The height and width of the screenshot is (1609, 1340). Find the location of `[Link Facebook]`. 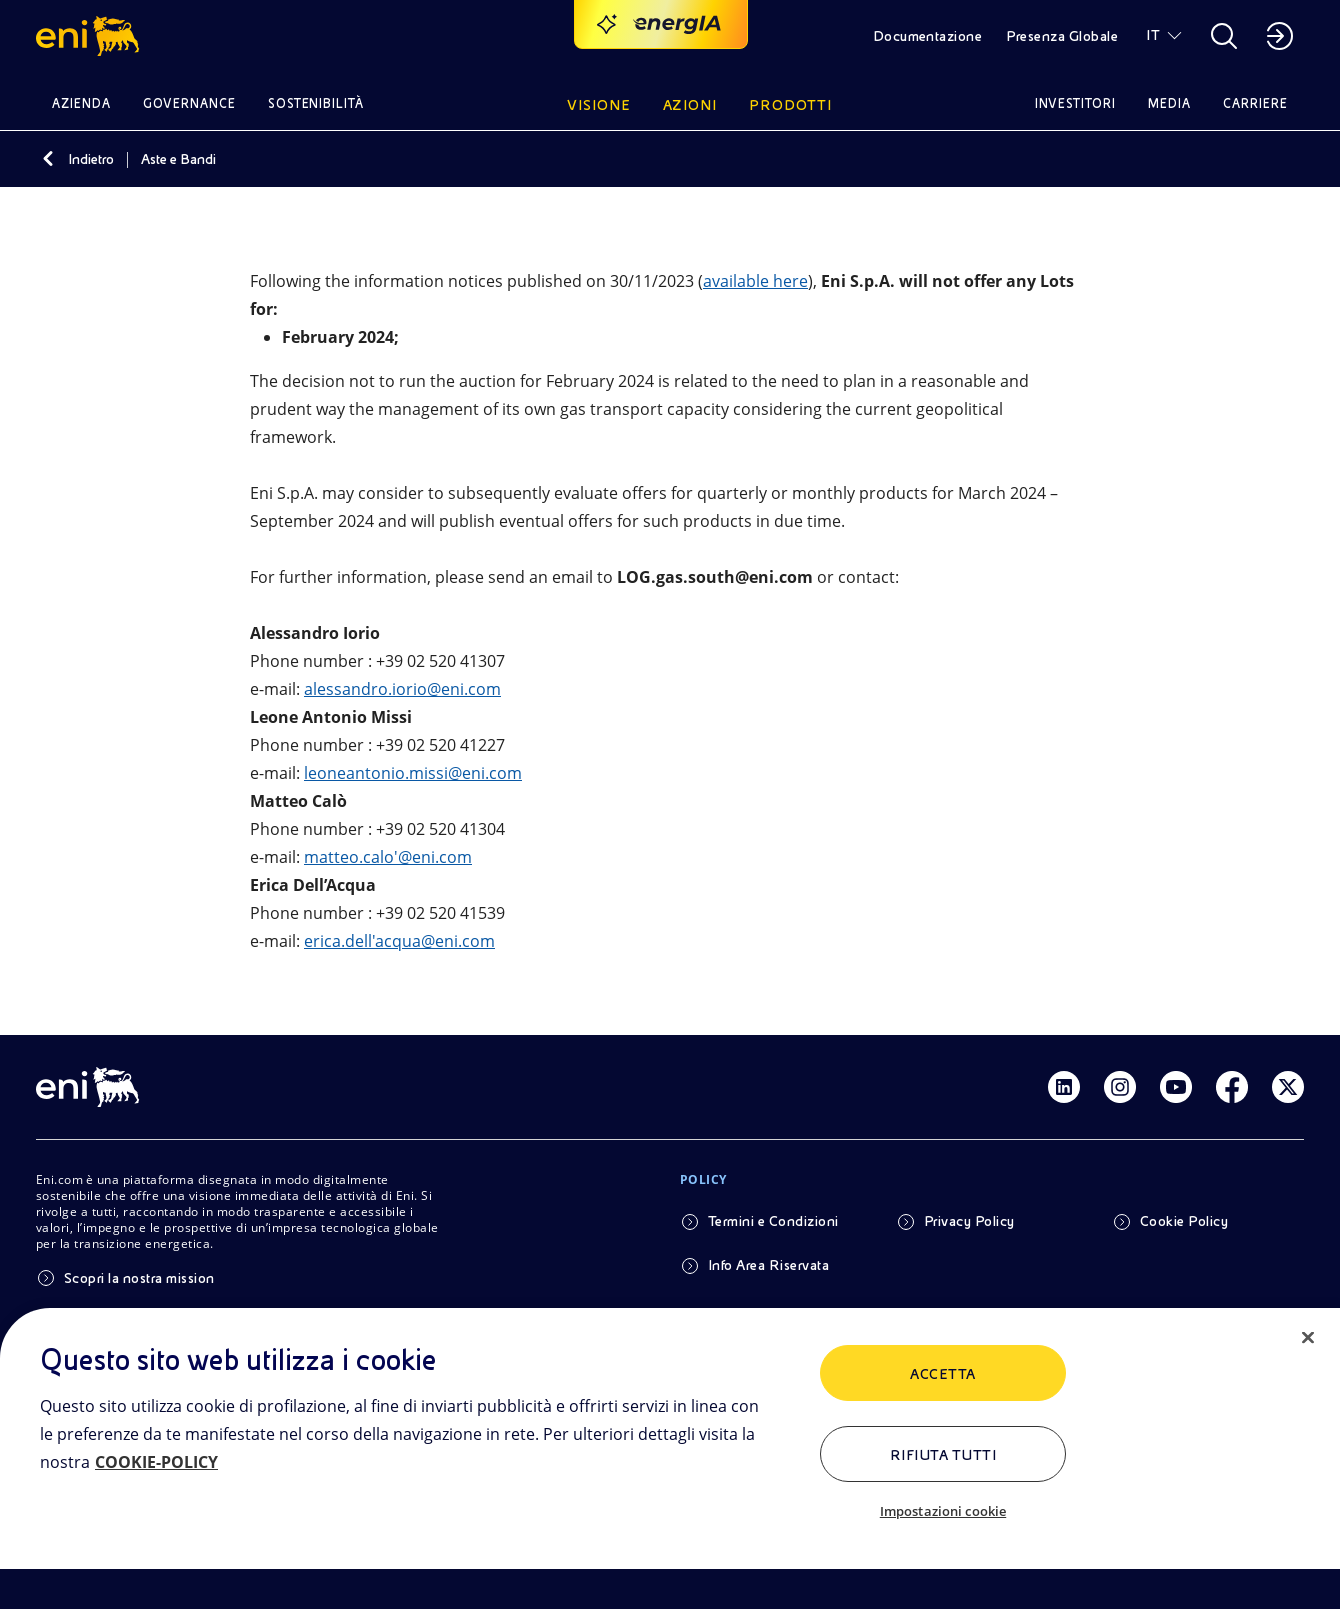

[Link Facebook] is located at coordinates (1232, 1087).